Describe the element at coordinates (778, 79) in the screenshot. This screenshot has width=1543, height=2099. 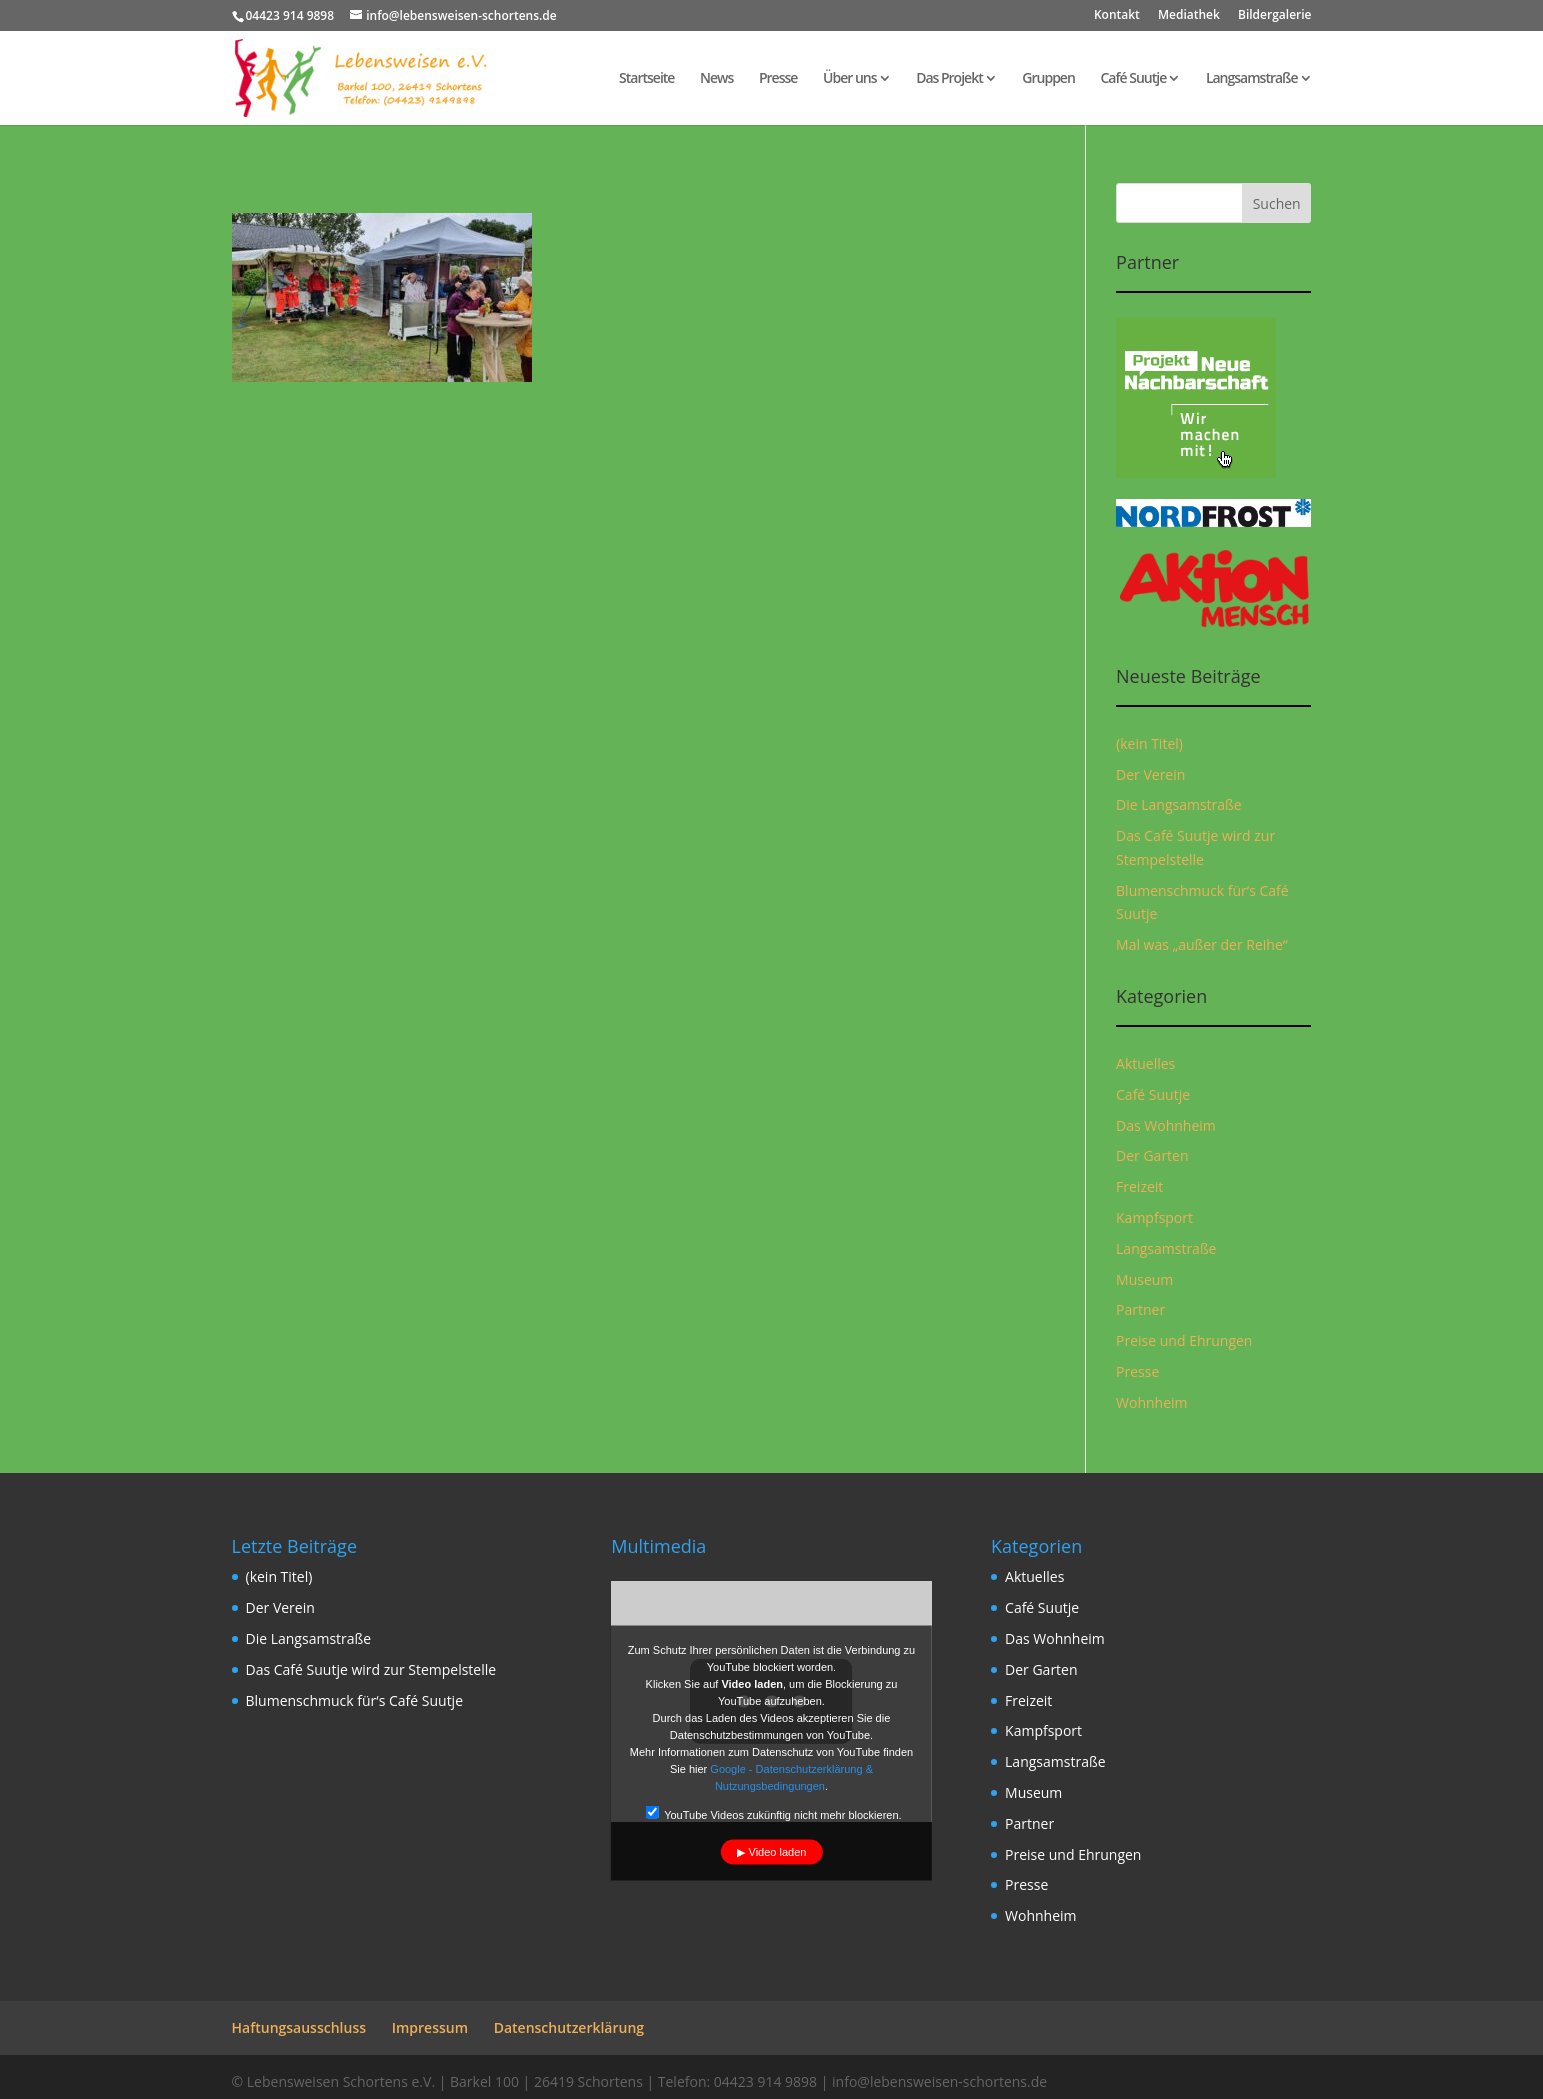
I see `Presse` at that location.